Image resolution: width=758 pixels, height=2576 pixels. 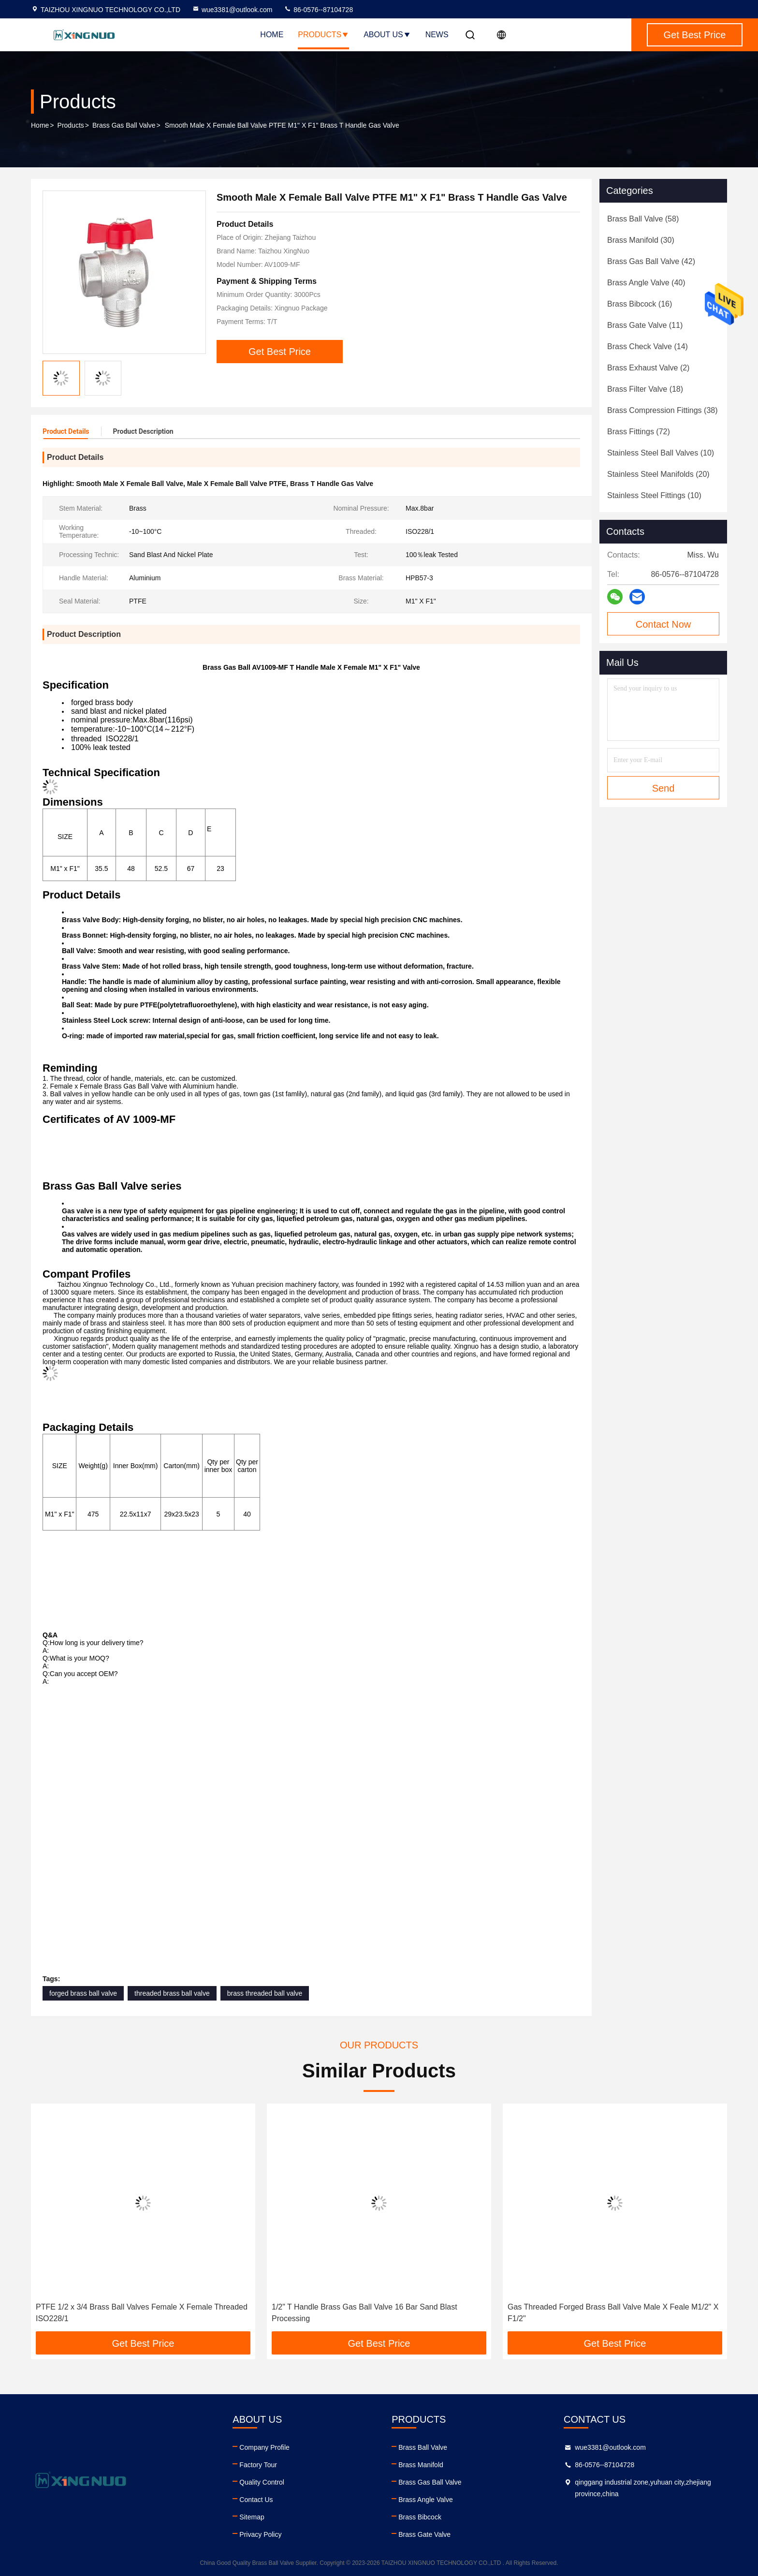 I want to click on (18), so click(x=645, y=389).